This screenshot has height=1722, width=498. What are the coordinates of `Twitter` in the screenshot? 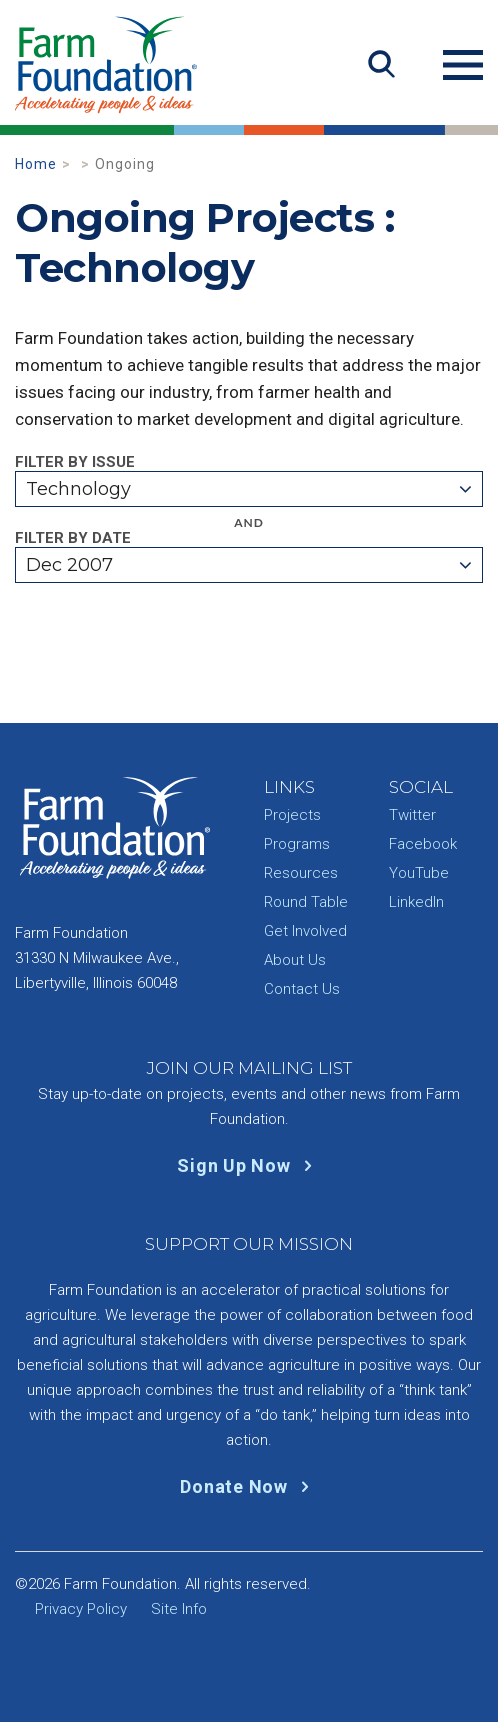 It's located at (412, 815).